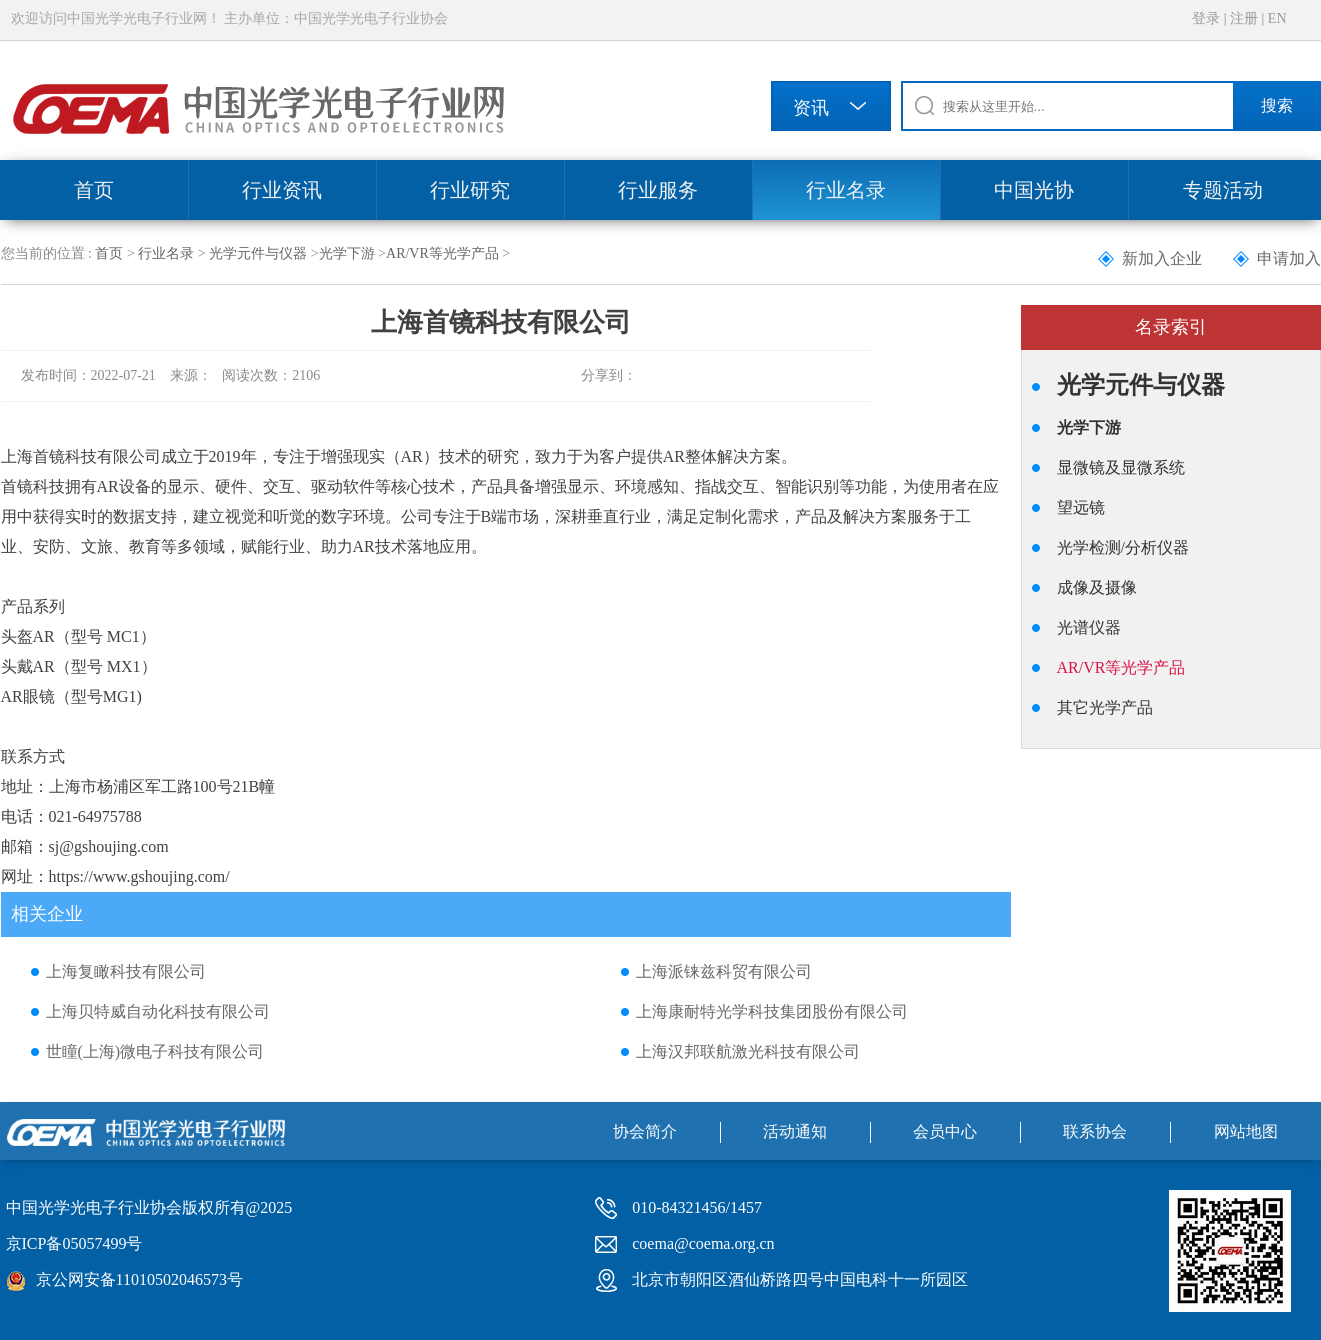 The image size is (1321, 1340). What do you see at coordinates (139, 1279) in the screenshot?
I see `京公网安备11010502046573号` at bounding box center [139, 1279].